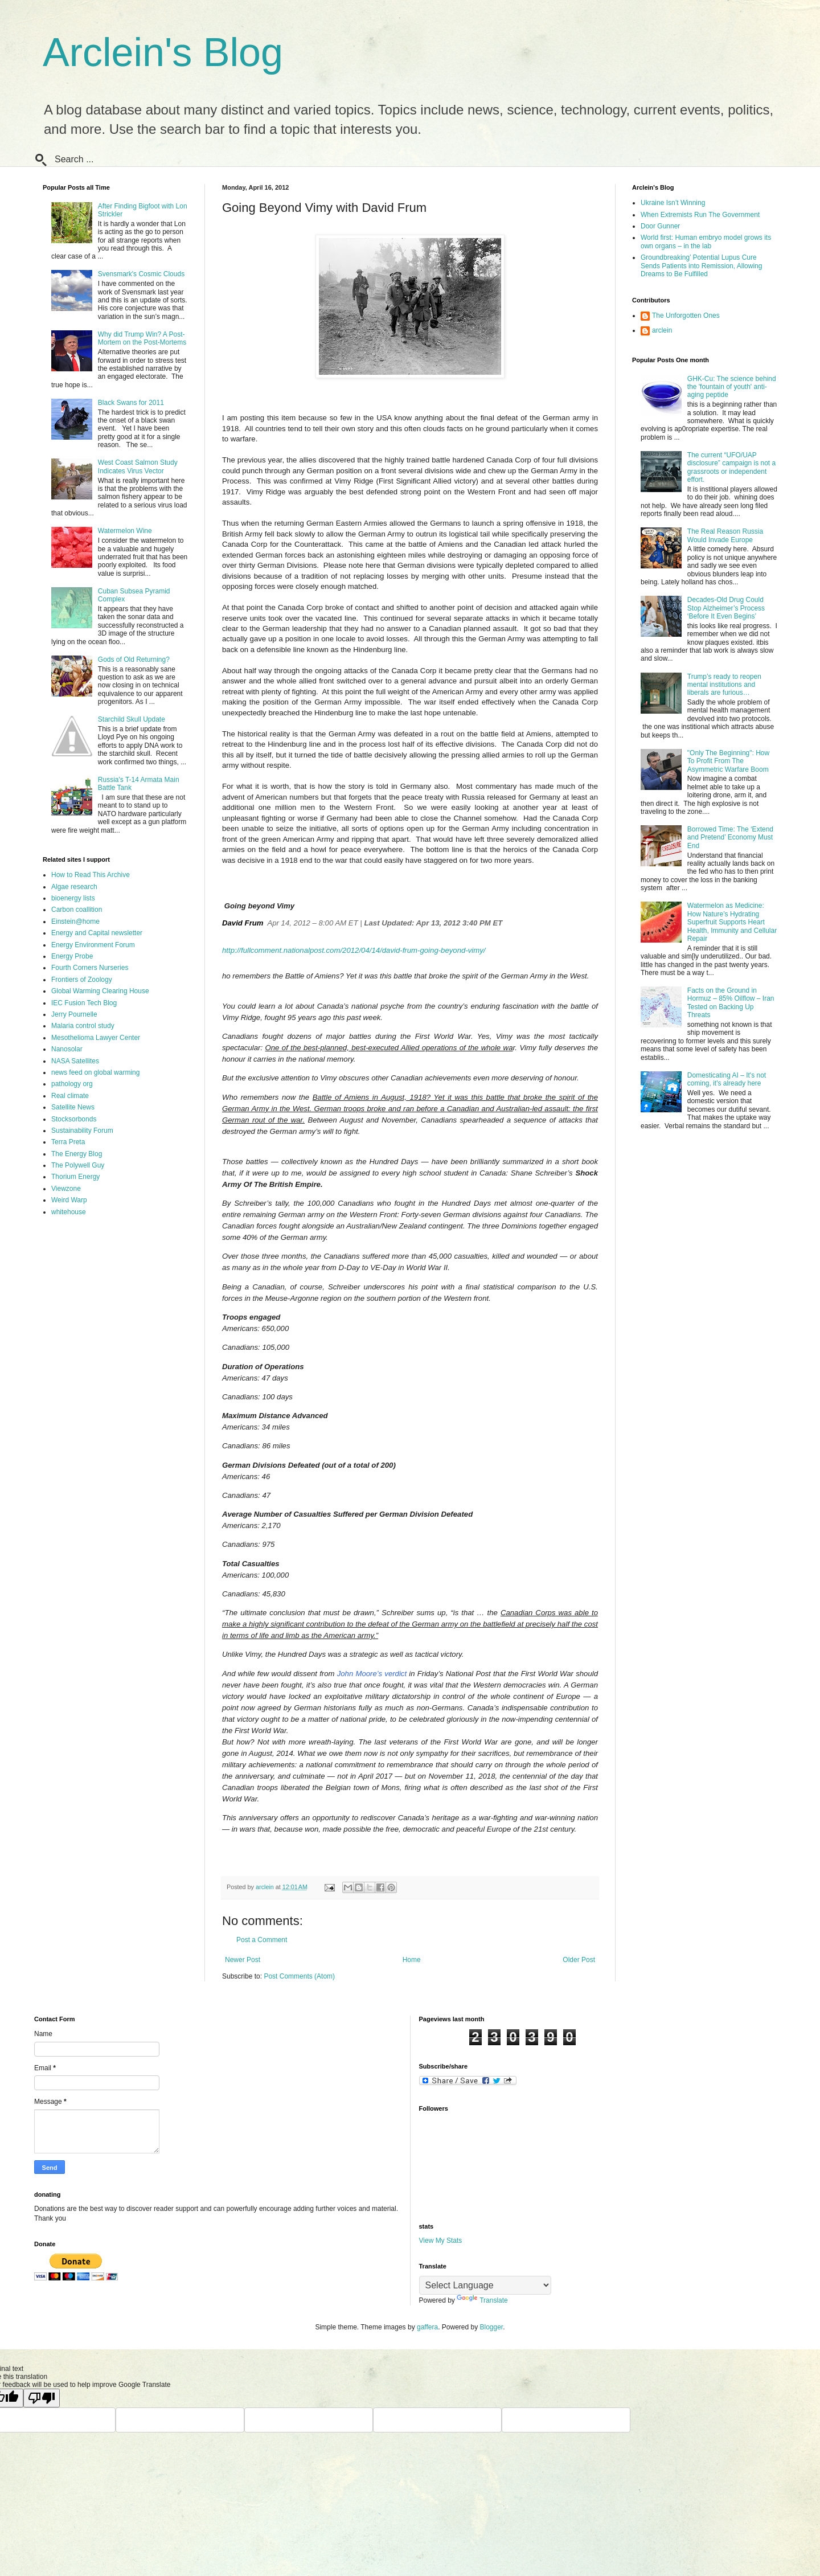 The width and height of the screenshot is (820, 2576). I want to click on news feed on global warming, so click(95, 1072).